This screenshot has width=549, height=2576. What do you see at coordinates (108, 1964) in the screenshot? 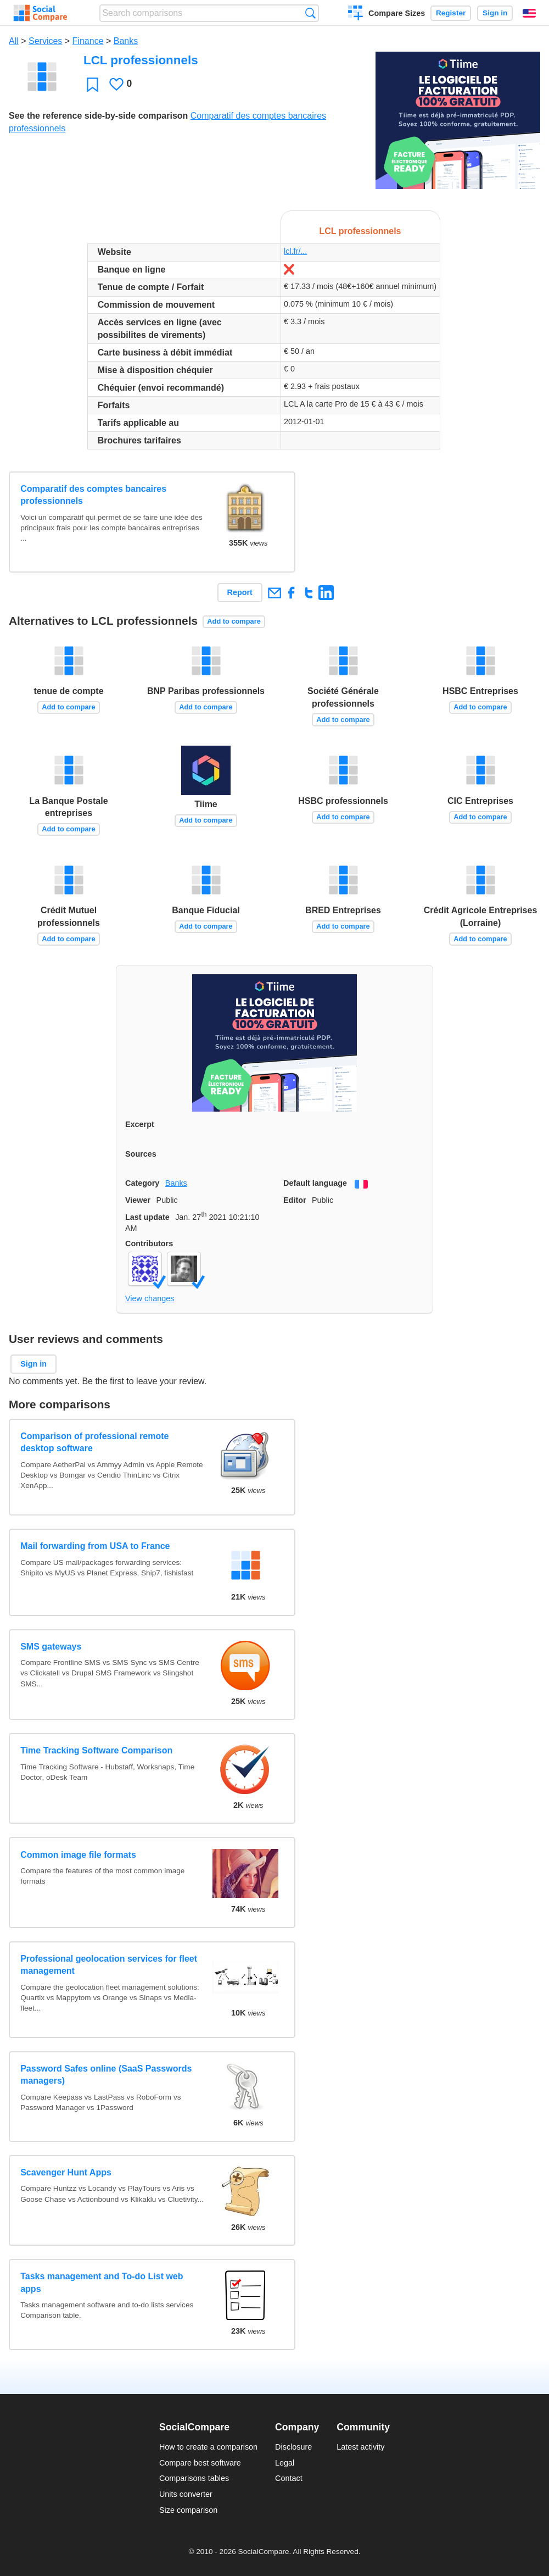
I see `Professional geolocation services for fleet management` at bounding box center [108, 1964].